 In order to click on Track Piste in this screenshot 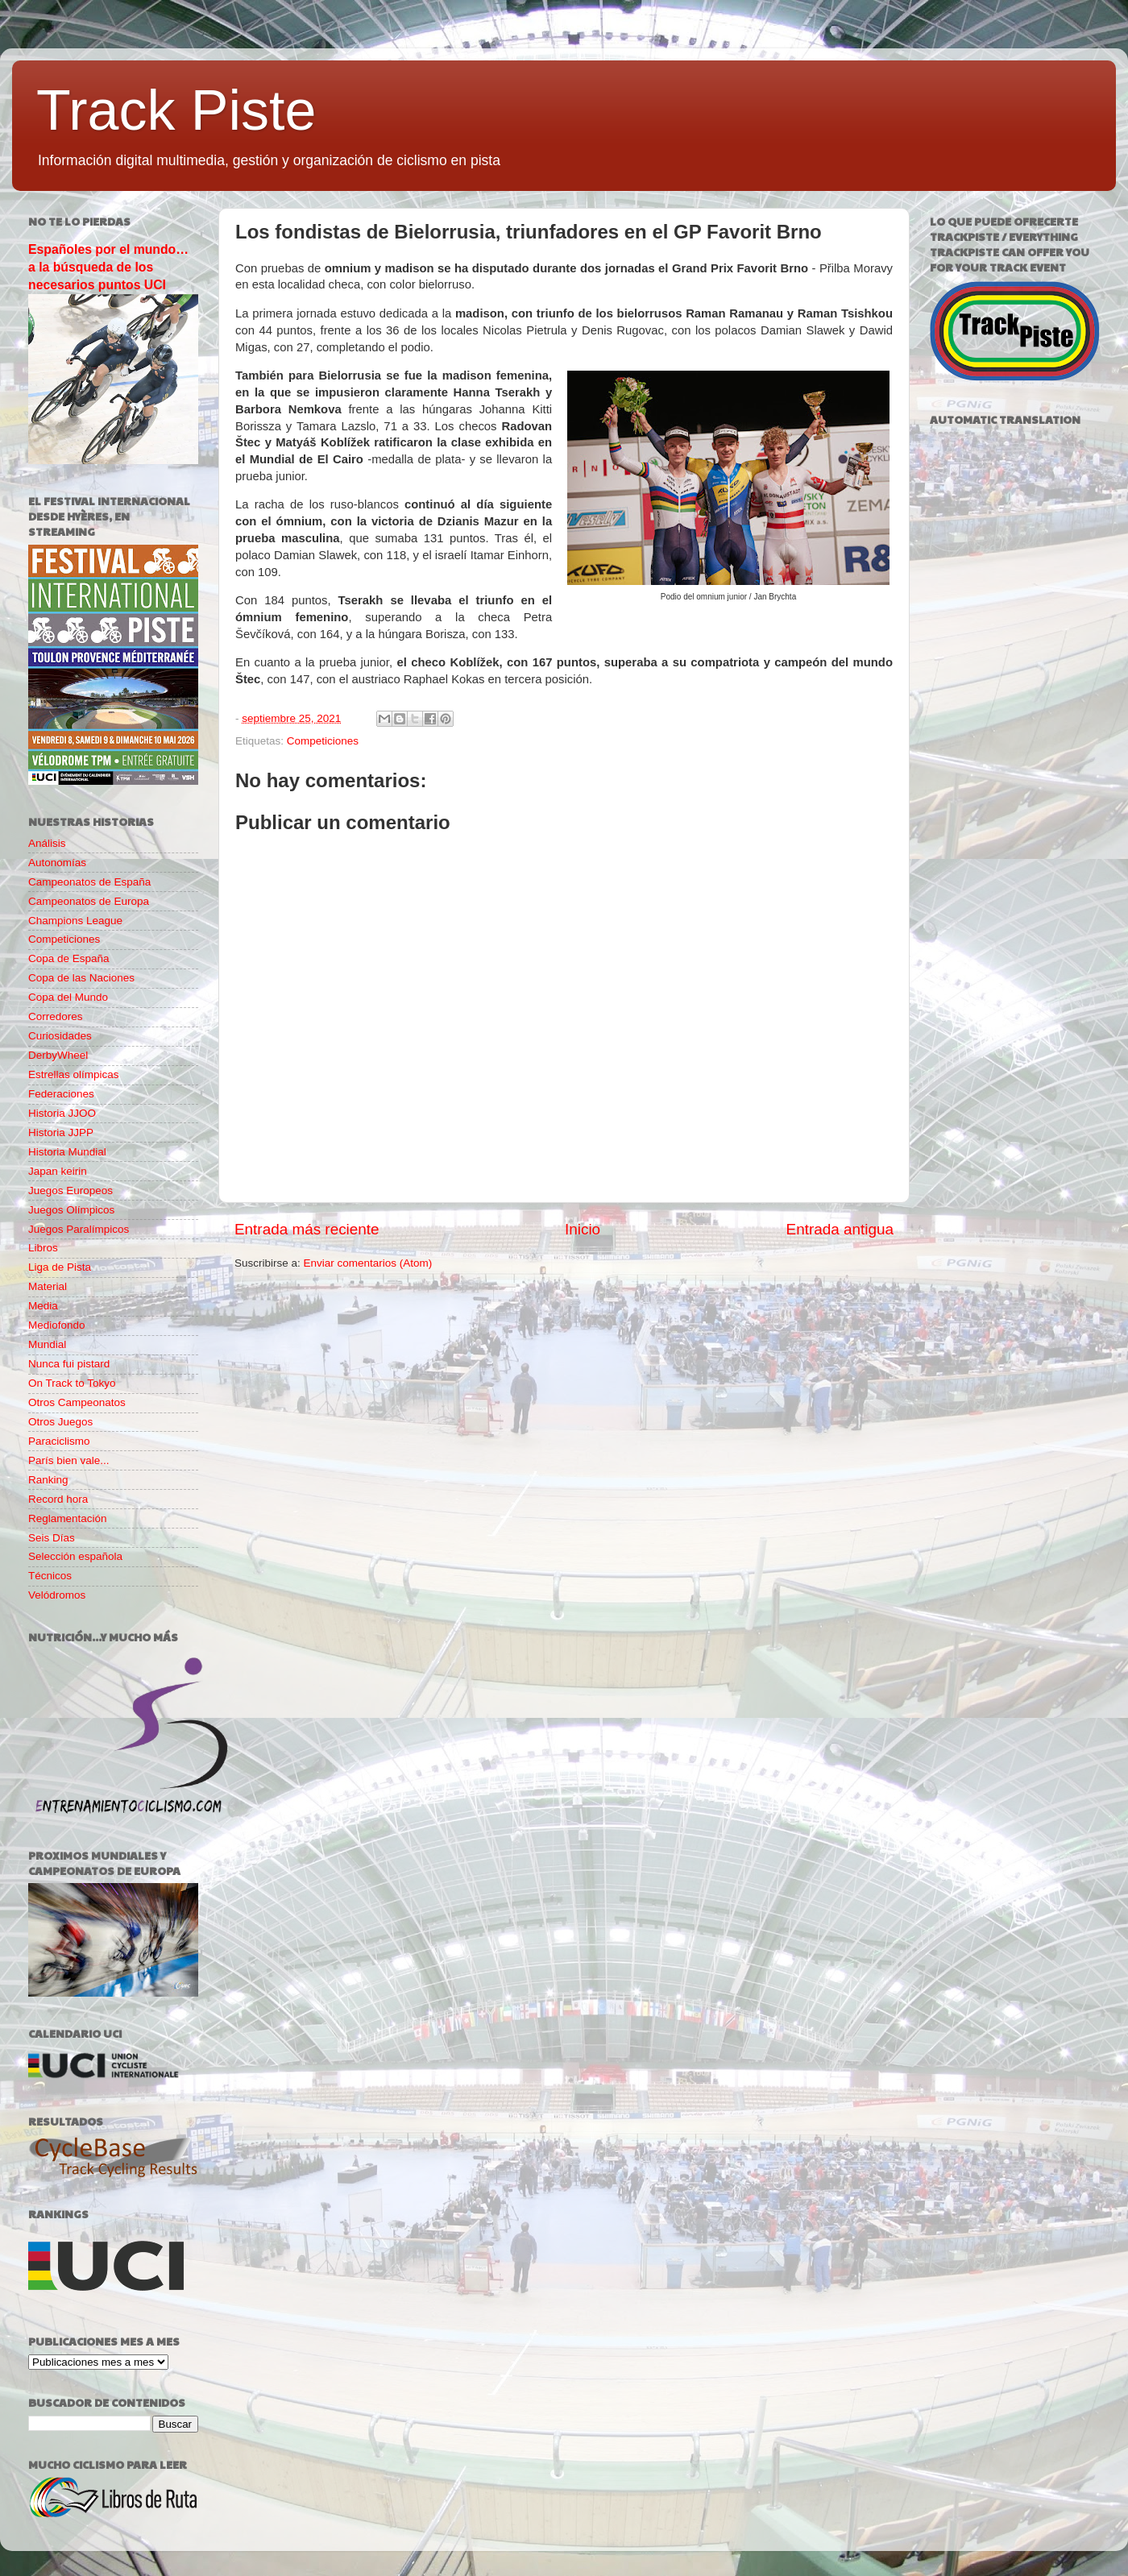, I will do `click(176, 110)`.